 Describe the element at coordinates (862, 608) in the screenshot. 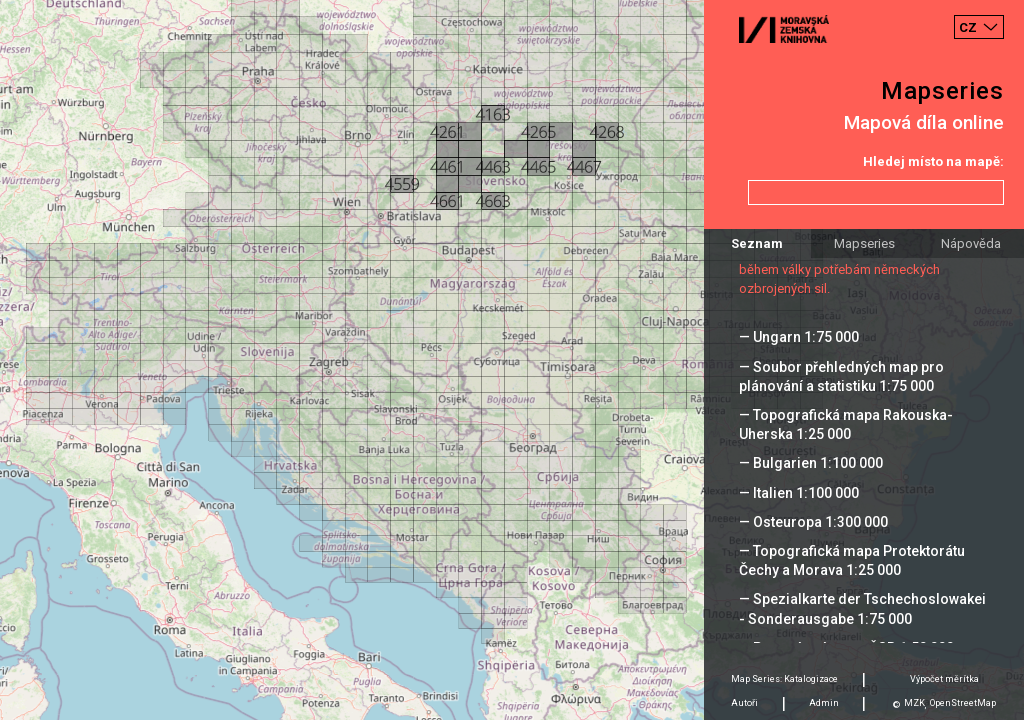

I see `— Spezialkarte der Tschechoslowakei - Sonderausgabe 1:75 000` at that location.